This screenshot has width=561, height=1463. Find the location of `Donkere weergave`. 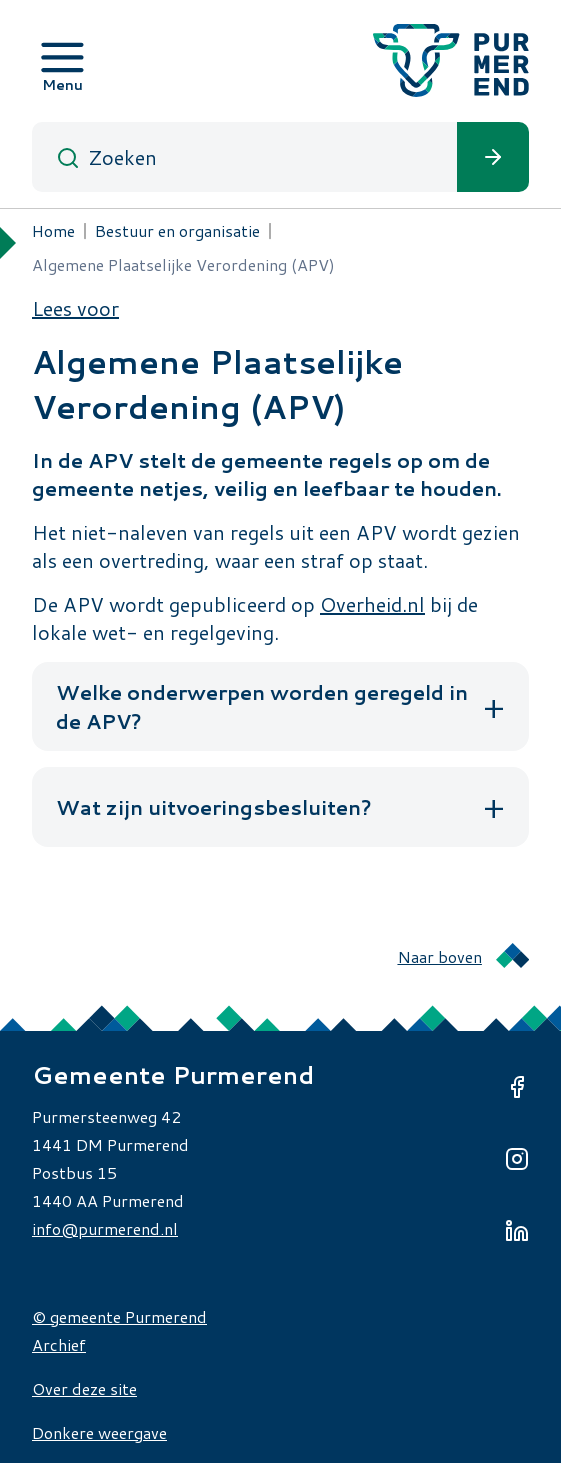

Donkere weergave is located at coordinates (99, 1432).